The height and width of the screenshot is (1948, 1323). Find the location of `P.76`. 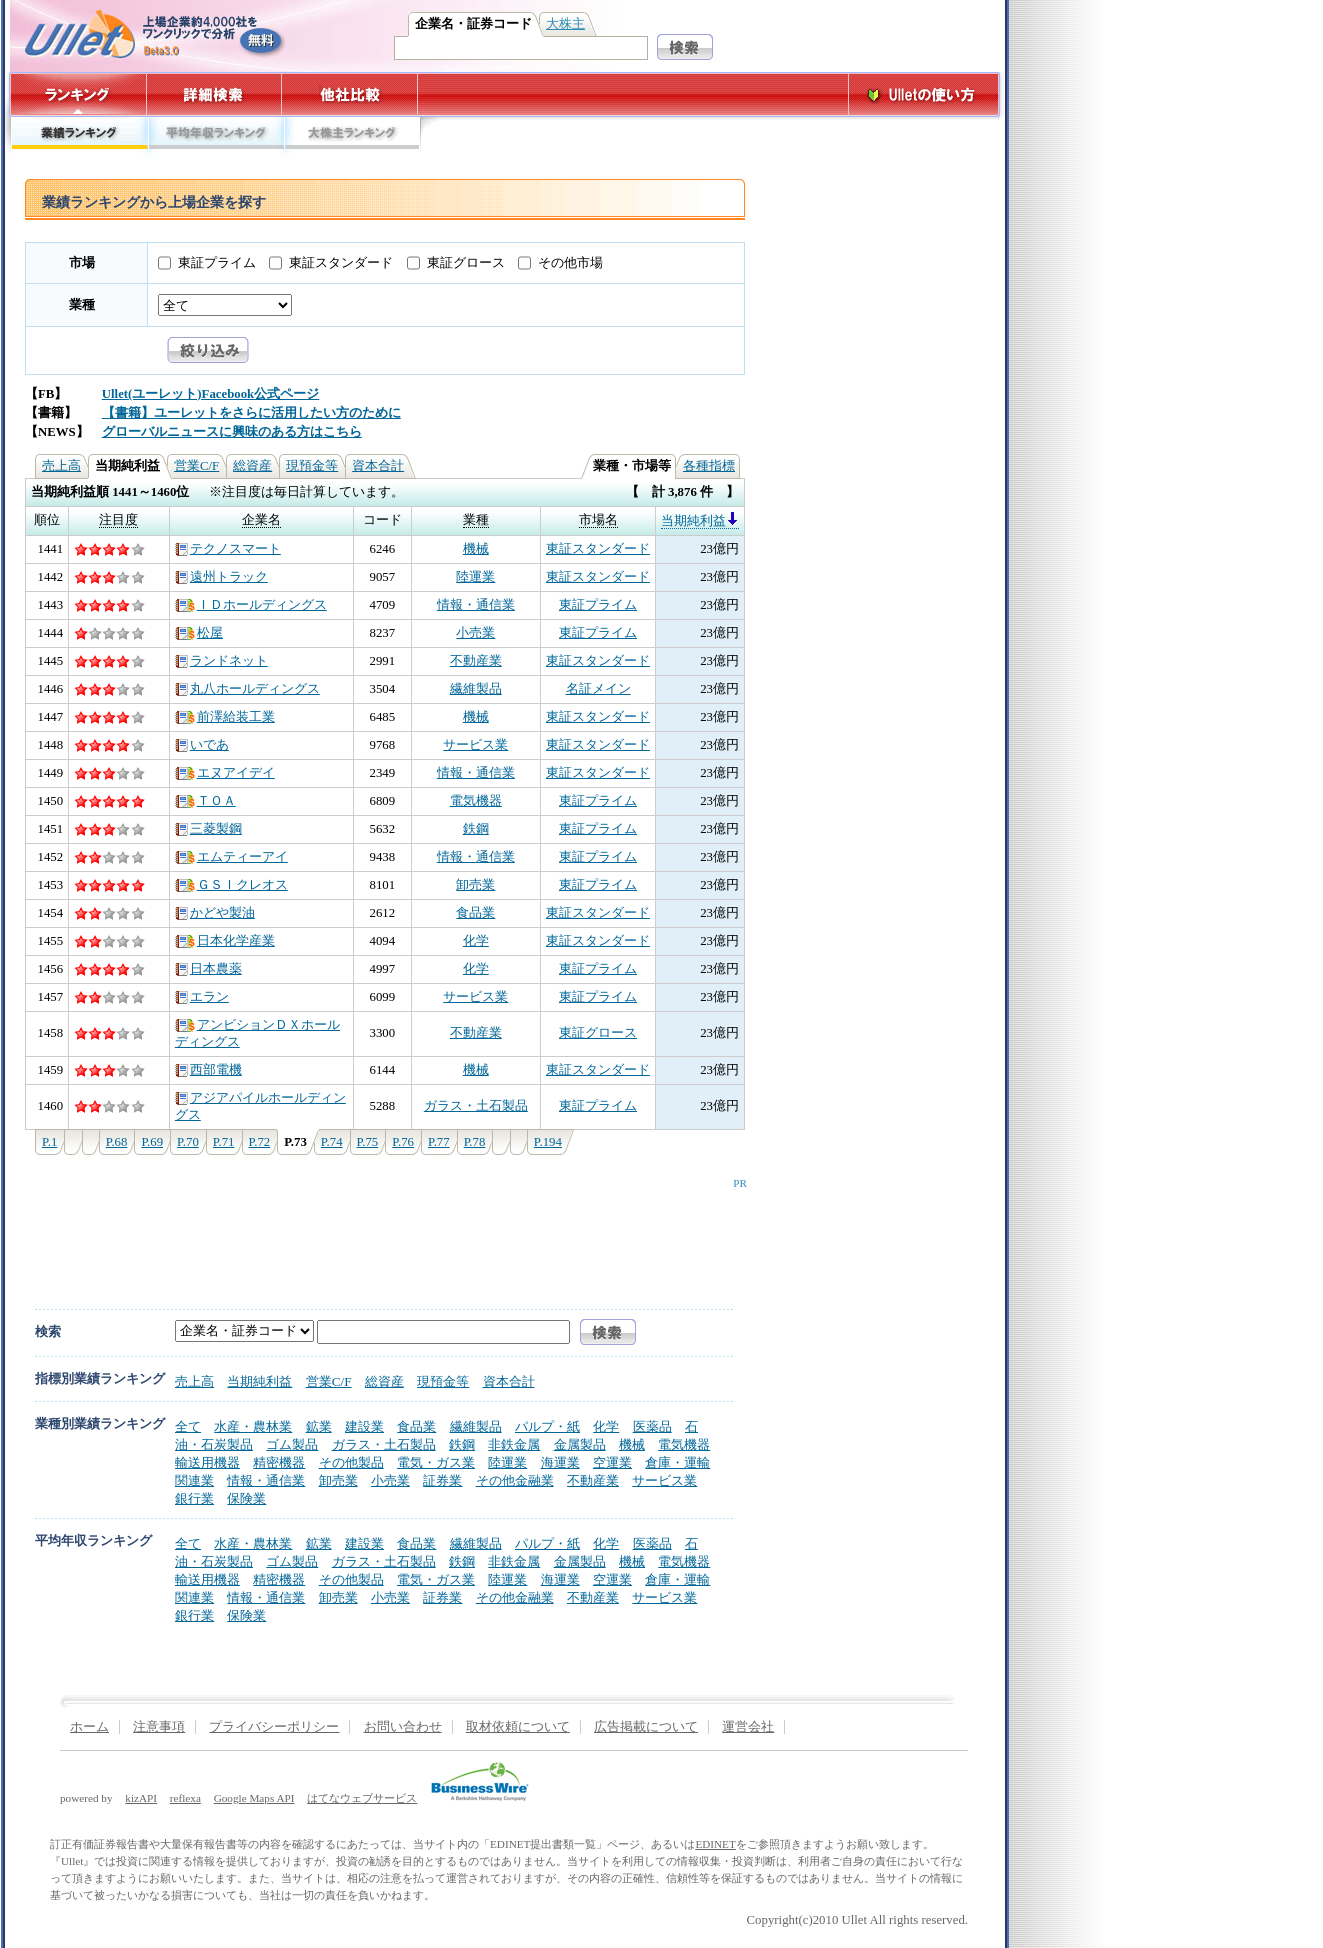

P.76 is located at coordinates (403, 1142).